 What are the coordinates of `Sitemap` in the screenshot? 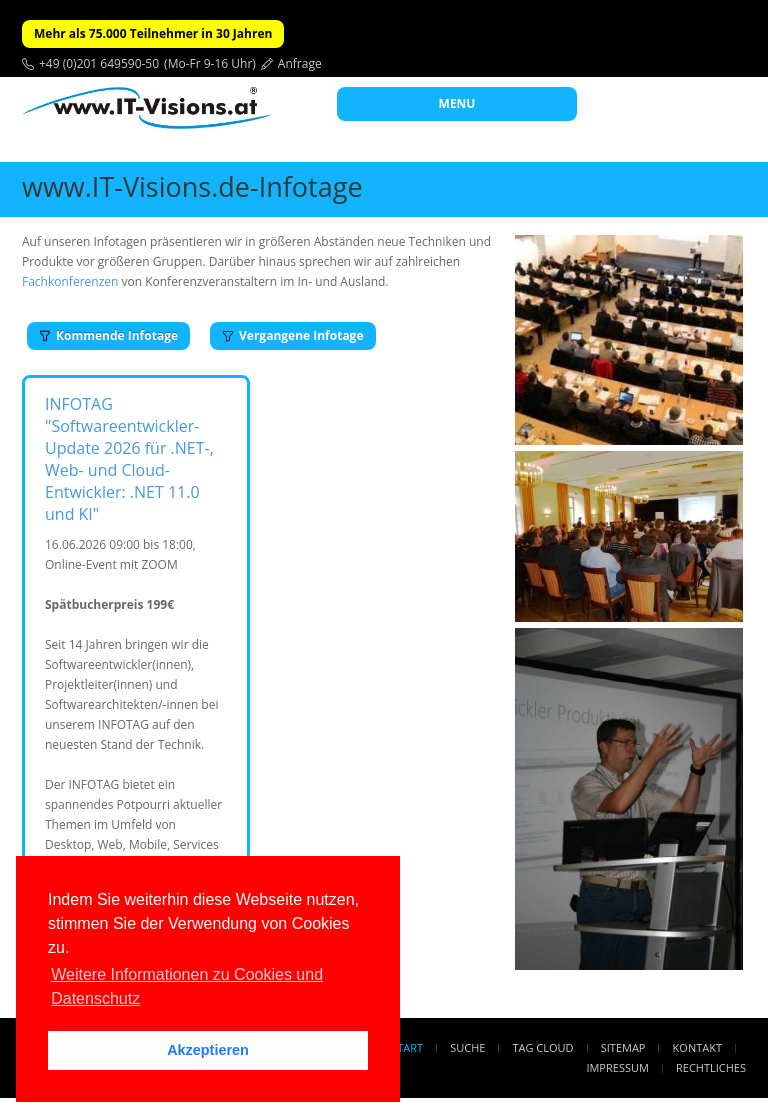 It's located at (623, 1047).